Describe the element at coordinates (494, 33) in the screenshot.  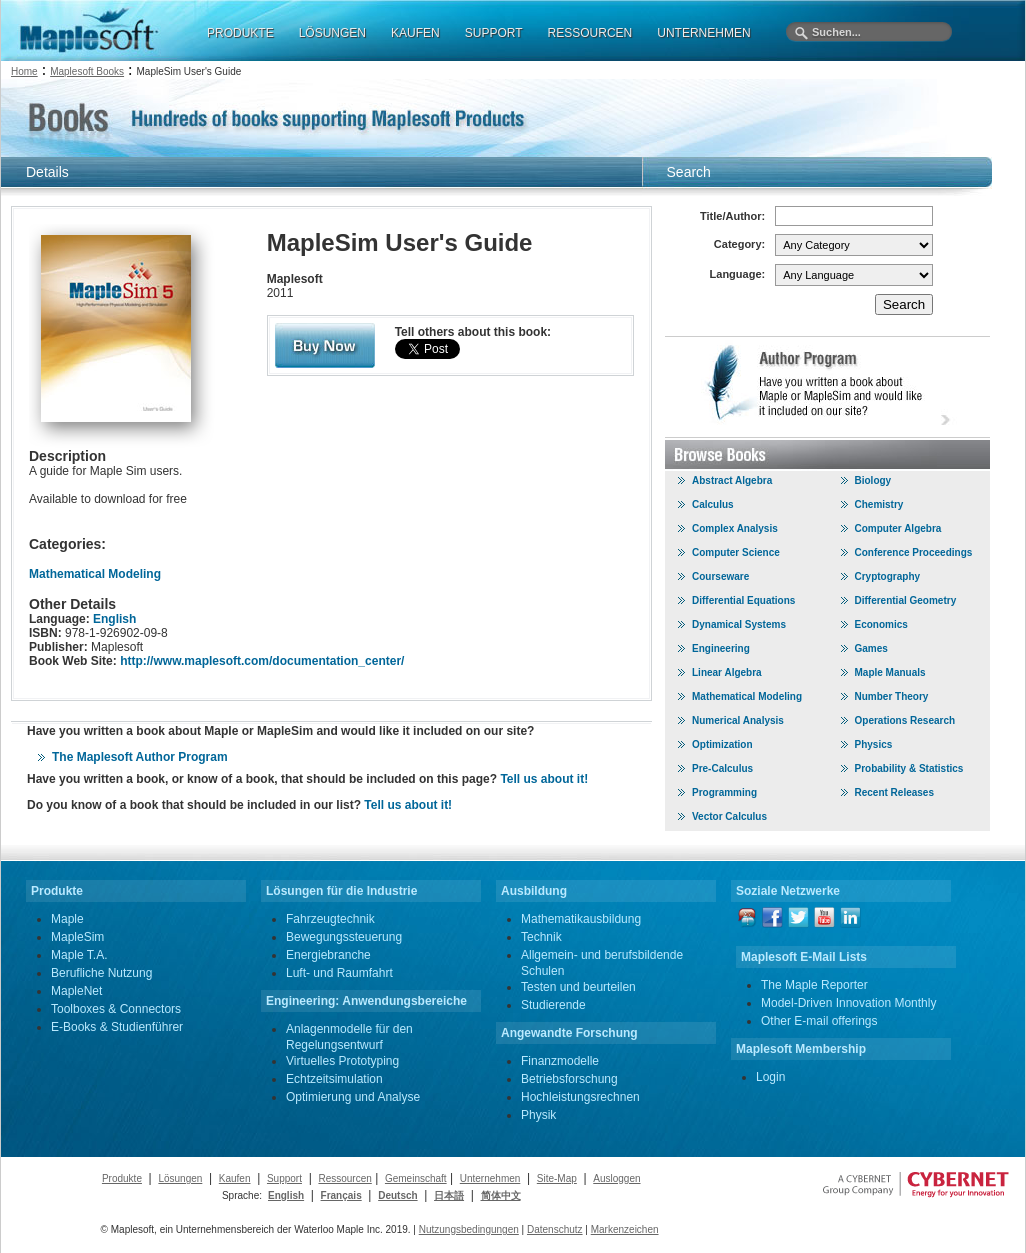
I see `SUPPORT` at that location.